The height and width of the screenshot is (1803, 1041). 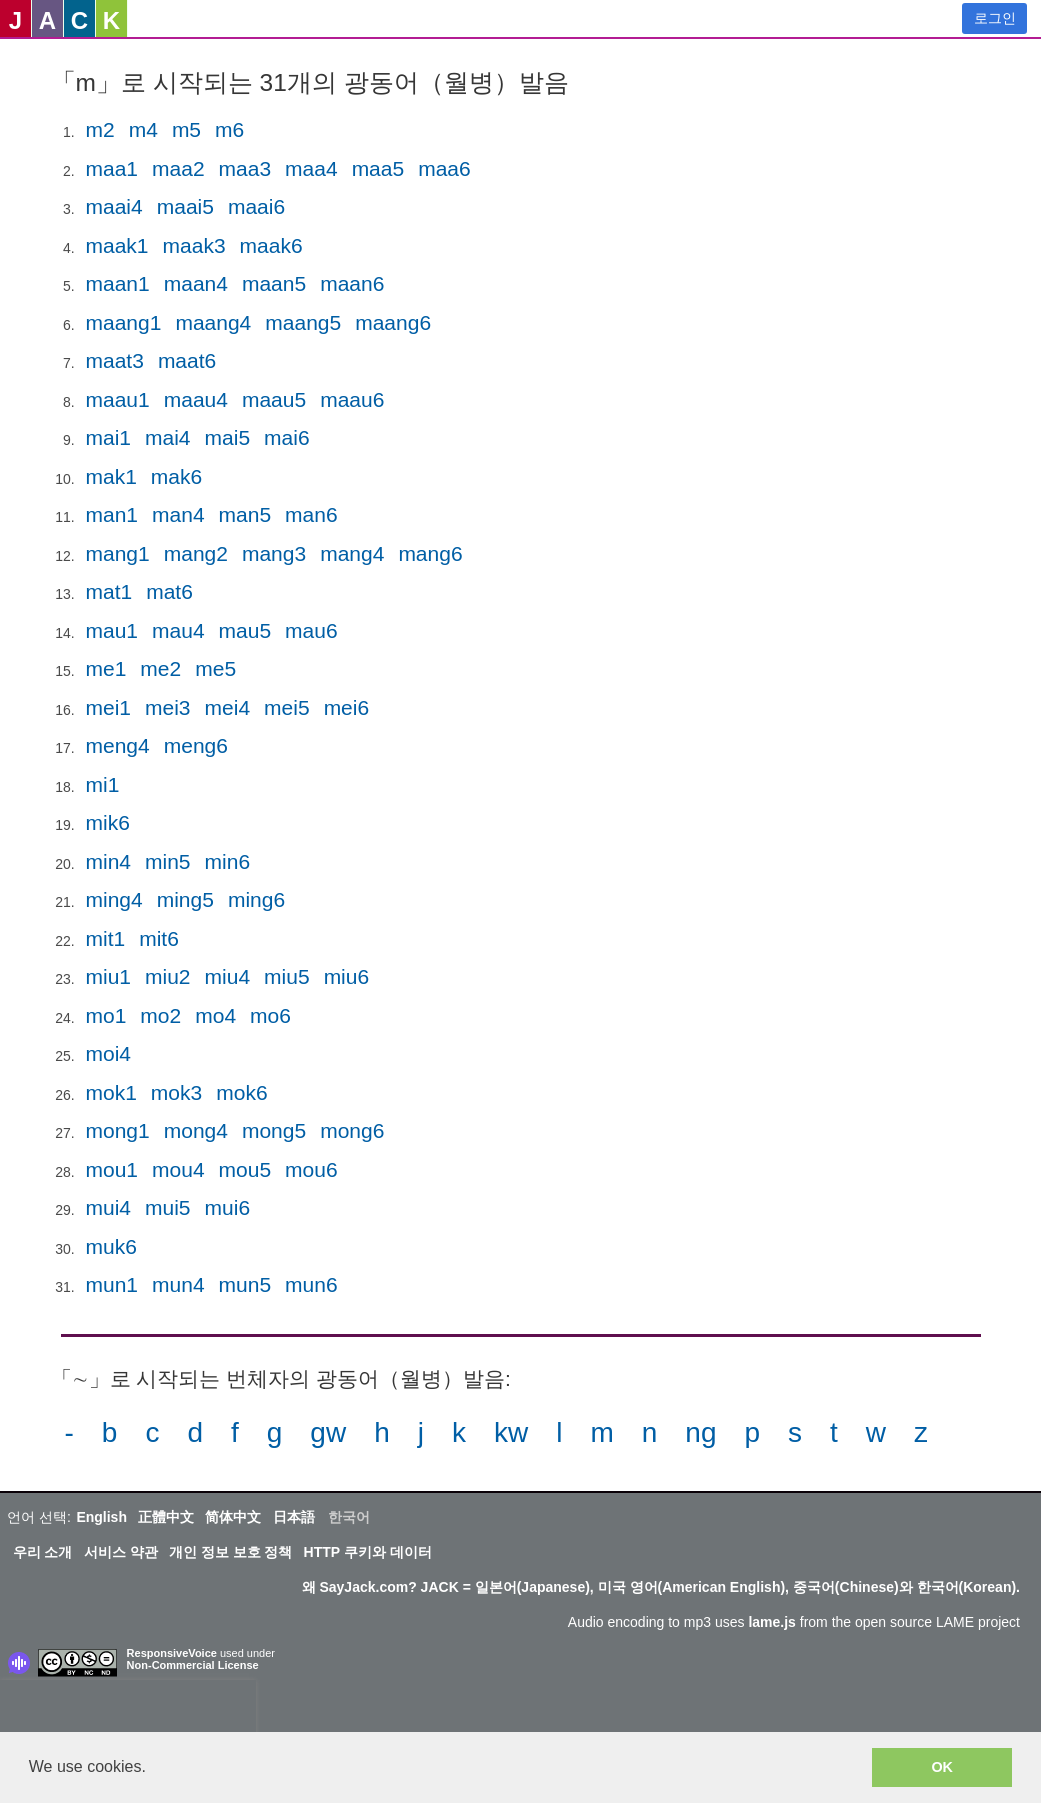 I want to click on mau4, so click(x=178, y=630).